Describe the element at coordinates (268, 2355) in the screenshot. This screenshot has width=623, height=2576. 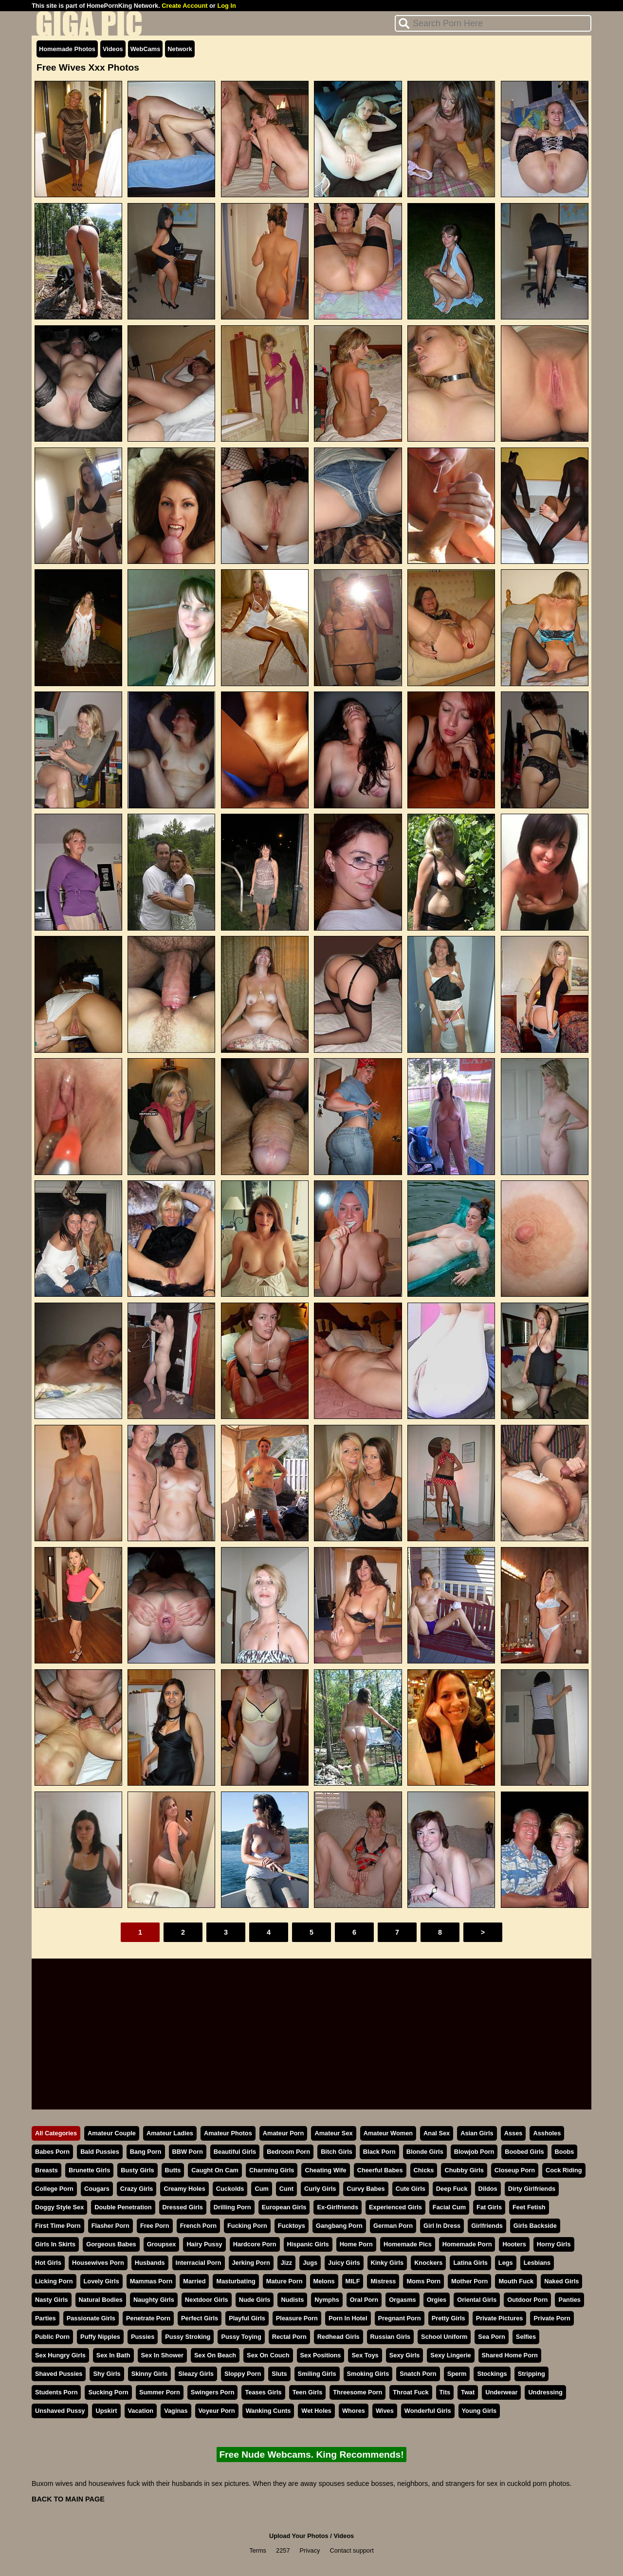
I see `Sex On Couch` at that location.